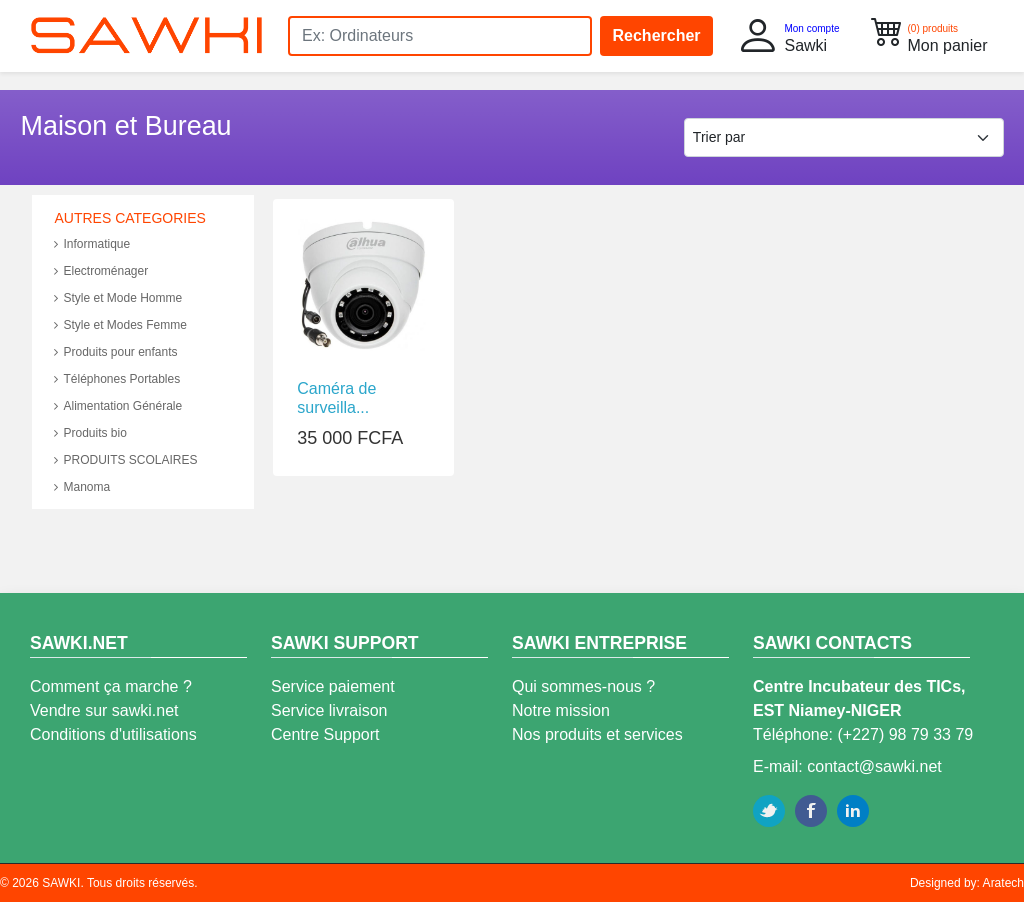 The width and height of the screenshot is (1024, 902). Describe the element at coordinates (769, 811) in the screenshot. I see `Twitter` at that location.